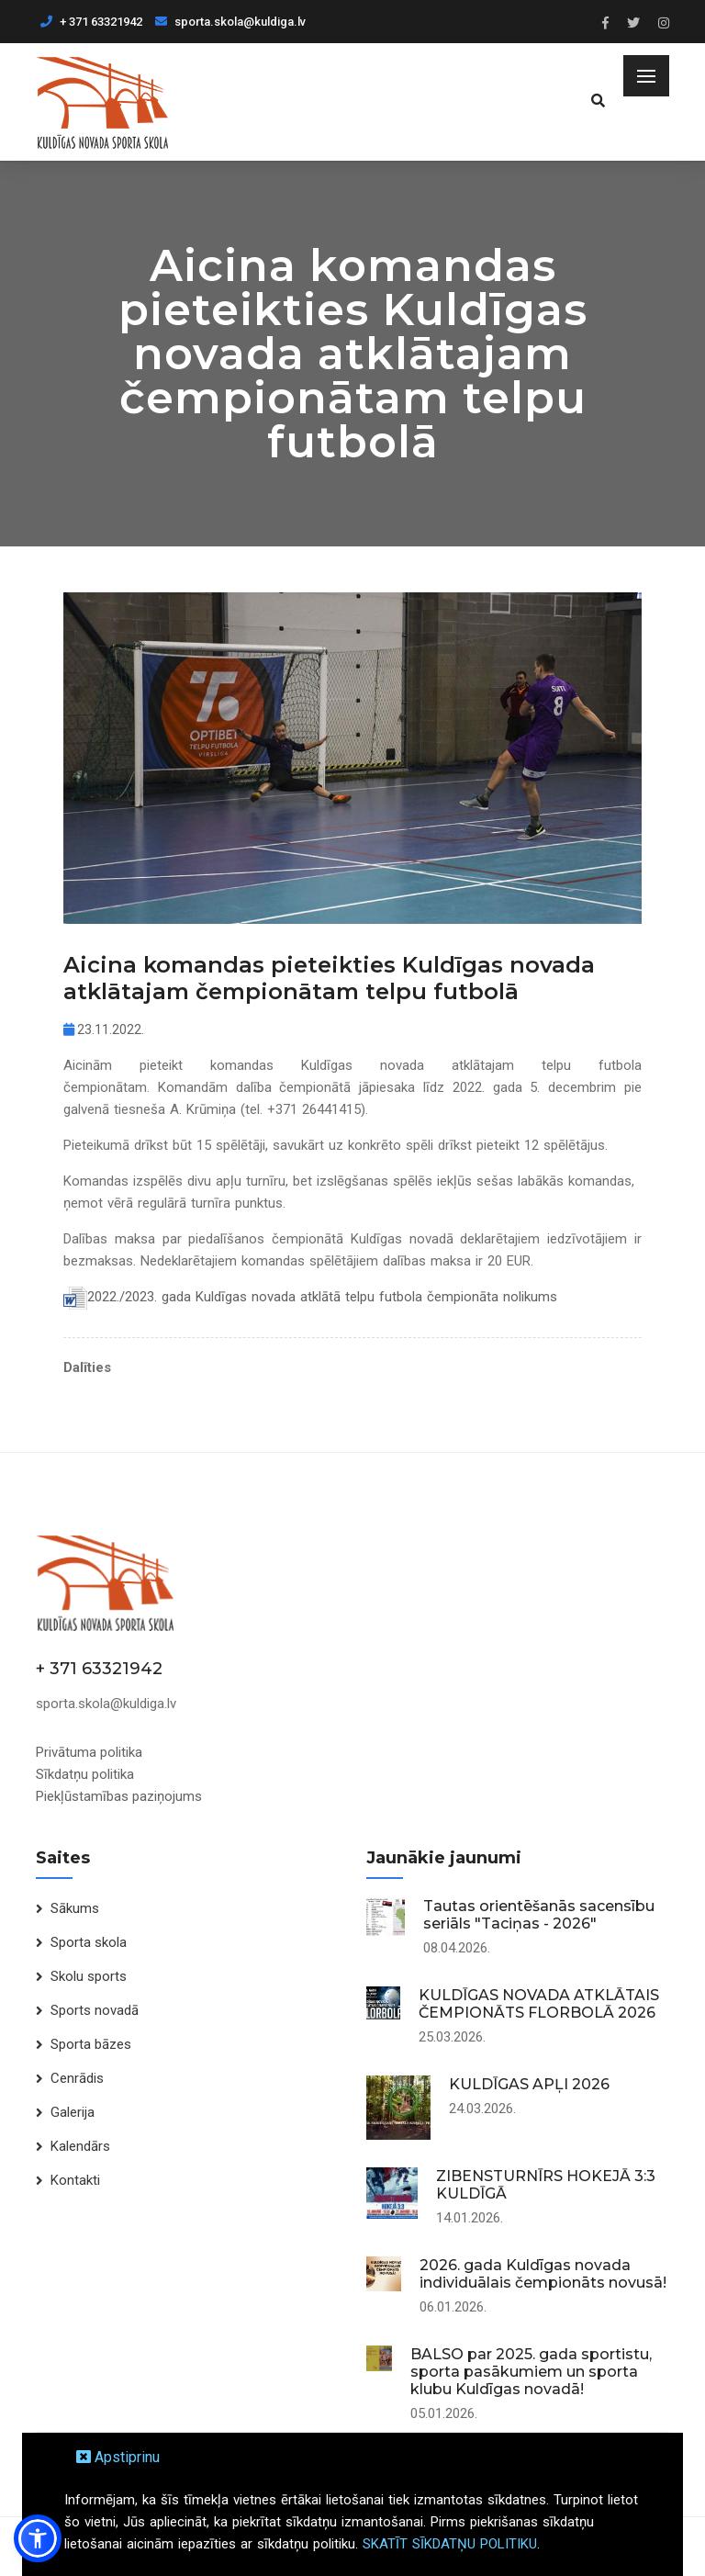 The width and height of the screenshot is (705, 2576). What do you see at coordinates (85, 1774) in the screenshot?
I see `Sīkdatņu politika` at bounding box center [85, 1774].